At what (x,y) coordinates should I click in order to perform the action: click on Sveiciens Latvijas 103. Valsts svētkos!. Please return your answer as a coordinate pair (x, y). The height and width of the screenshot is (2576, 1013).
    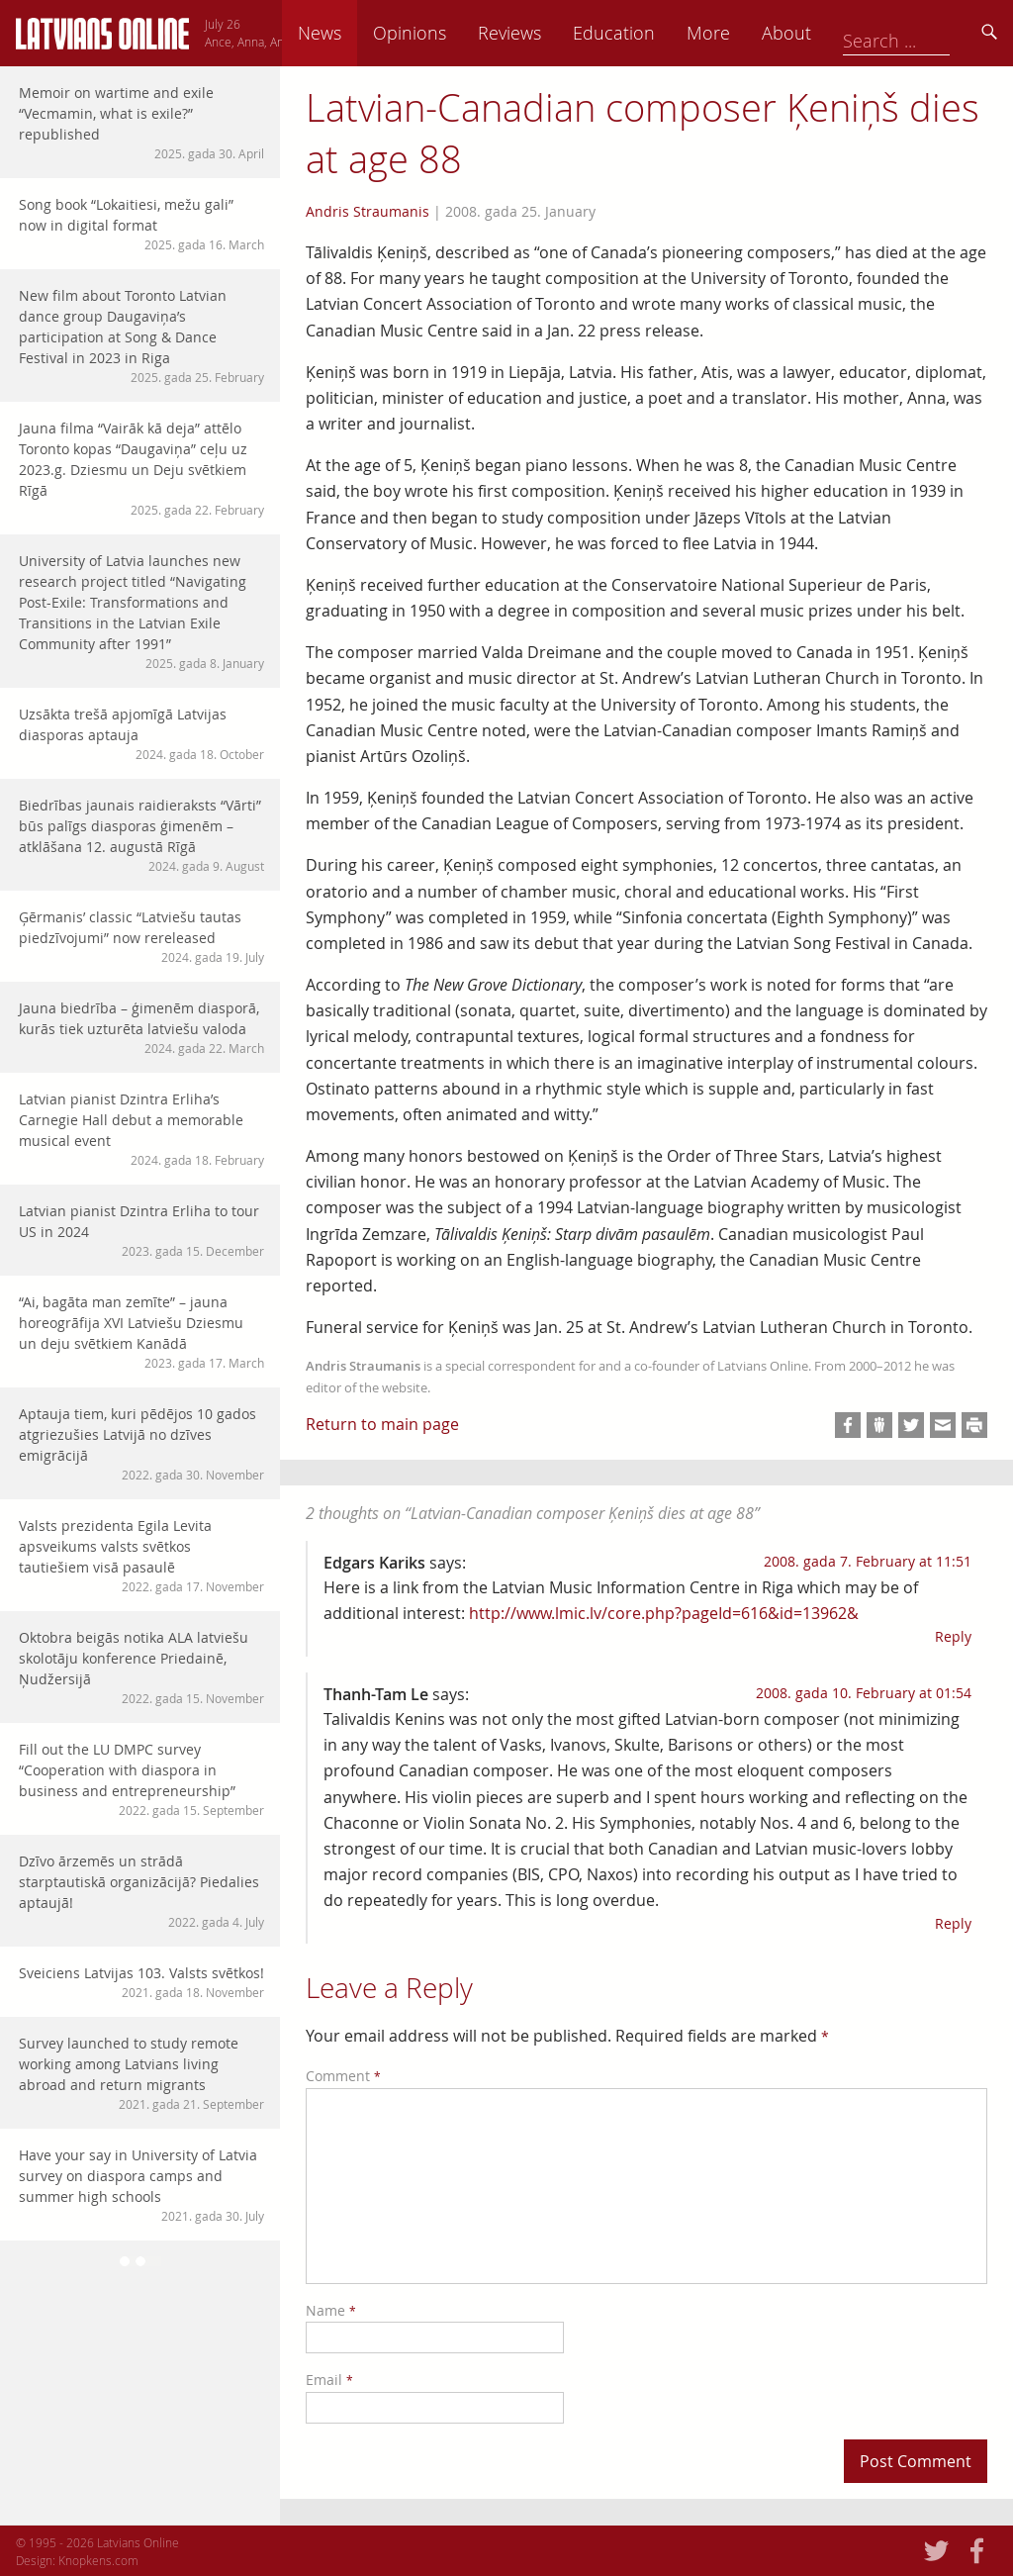
    Looking at the image, I should click on (141, 1982).